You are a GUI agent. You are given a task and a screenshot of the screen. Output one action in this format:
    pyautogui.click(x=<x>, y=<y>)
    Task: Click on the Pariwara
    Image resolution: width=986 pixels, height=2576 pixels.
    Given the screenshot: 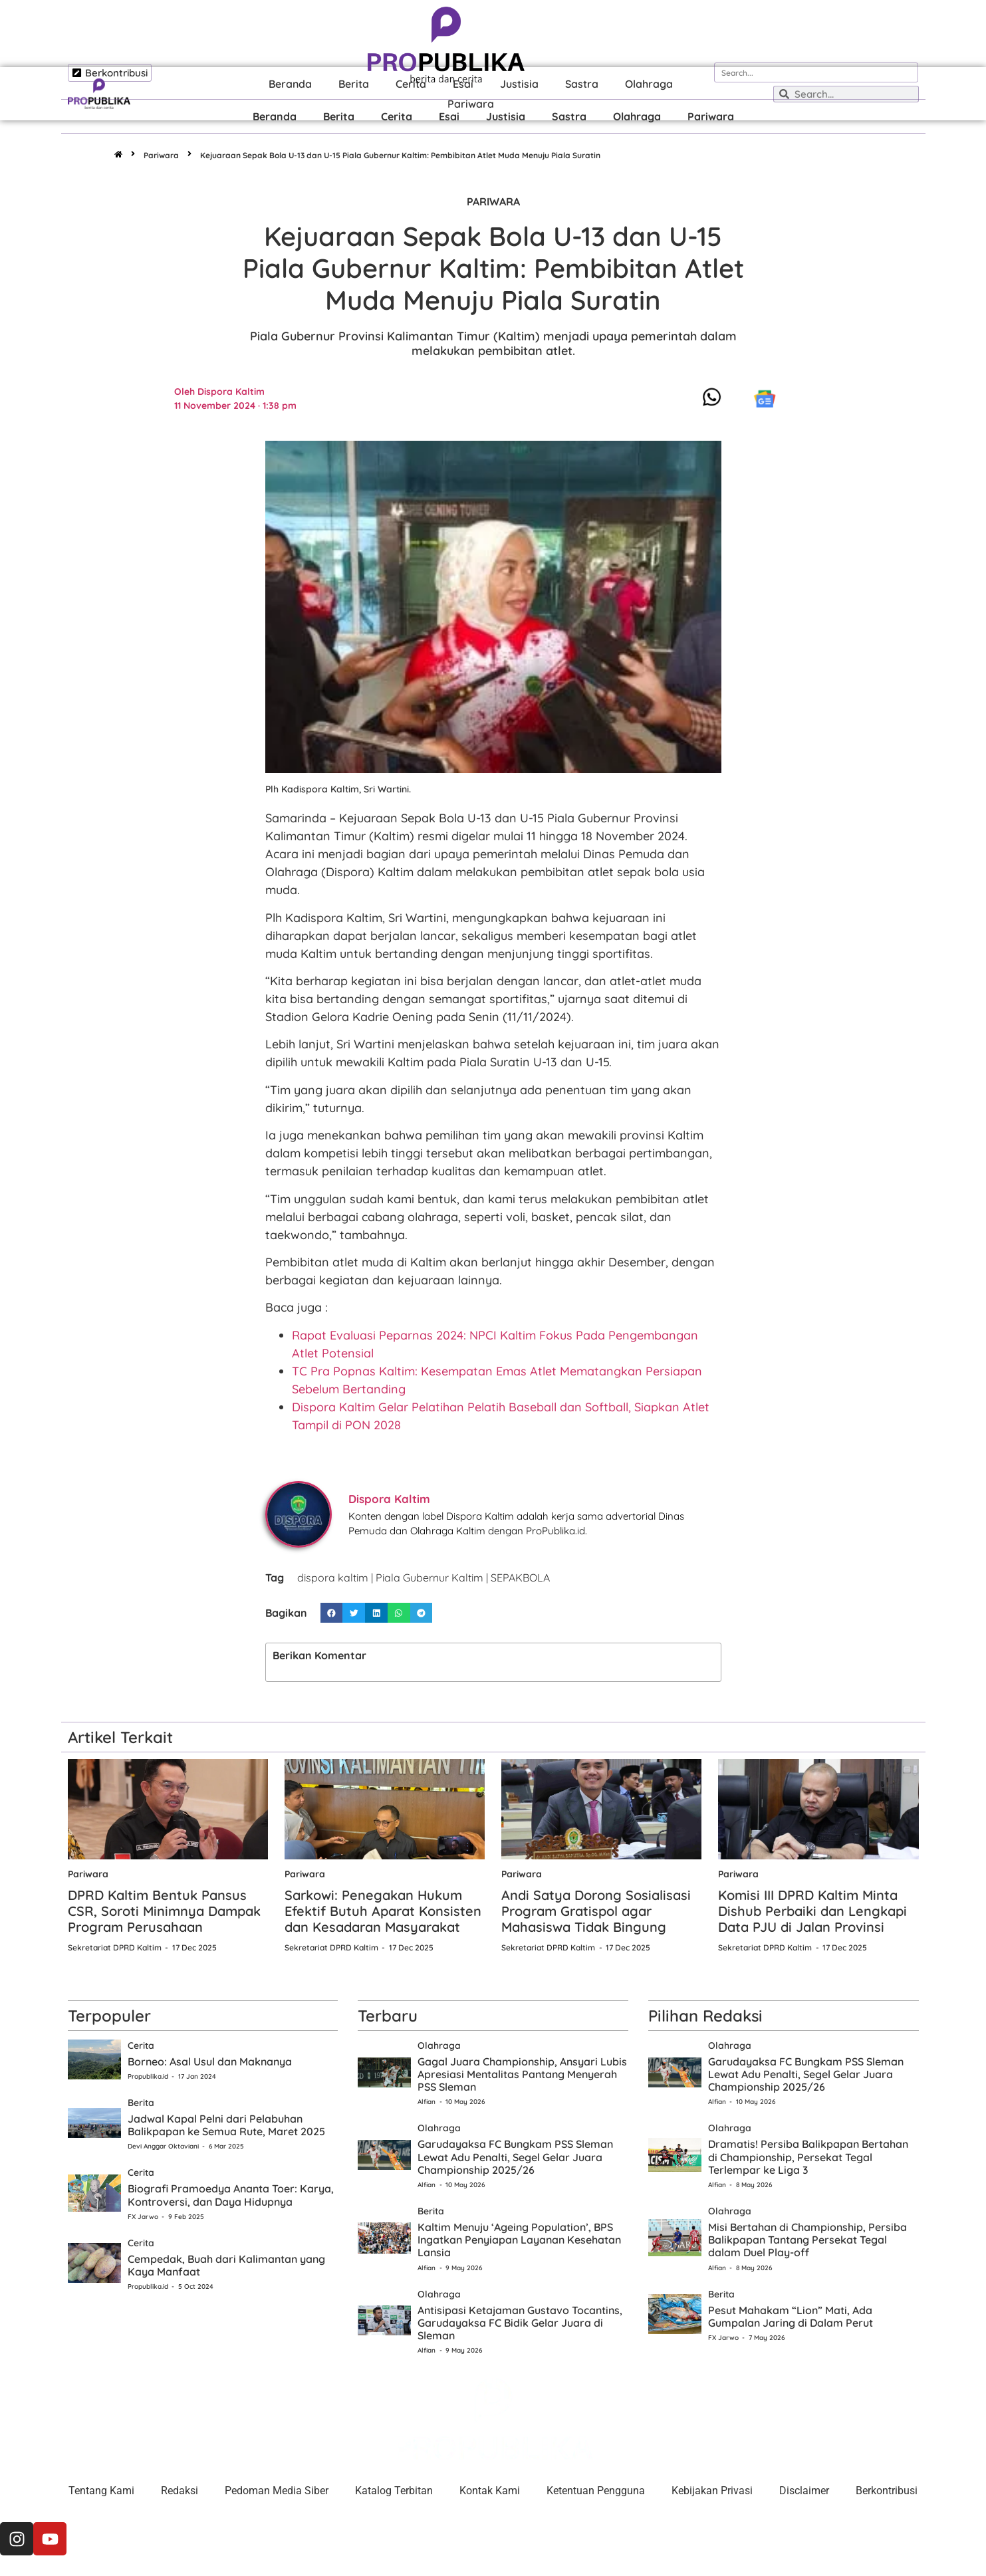 What is the action you would take?
    pyautogui.click(x=710, y=116)
    